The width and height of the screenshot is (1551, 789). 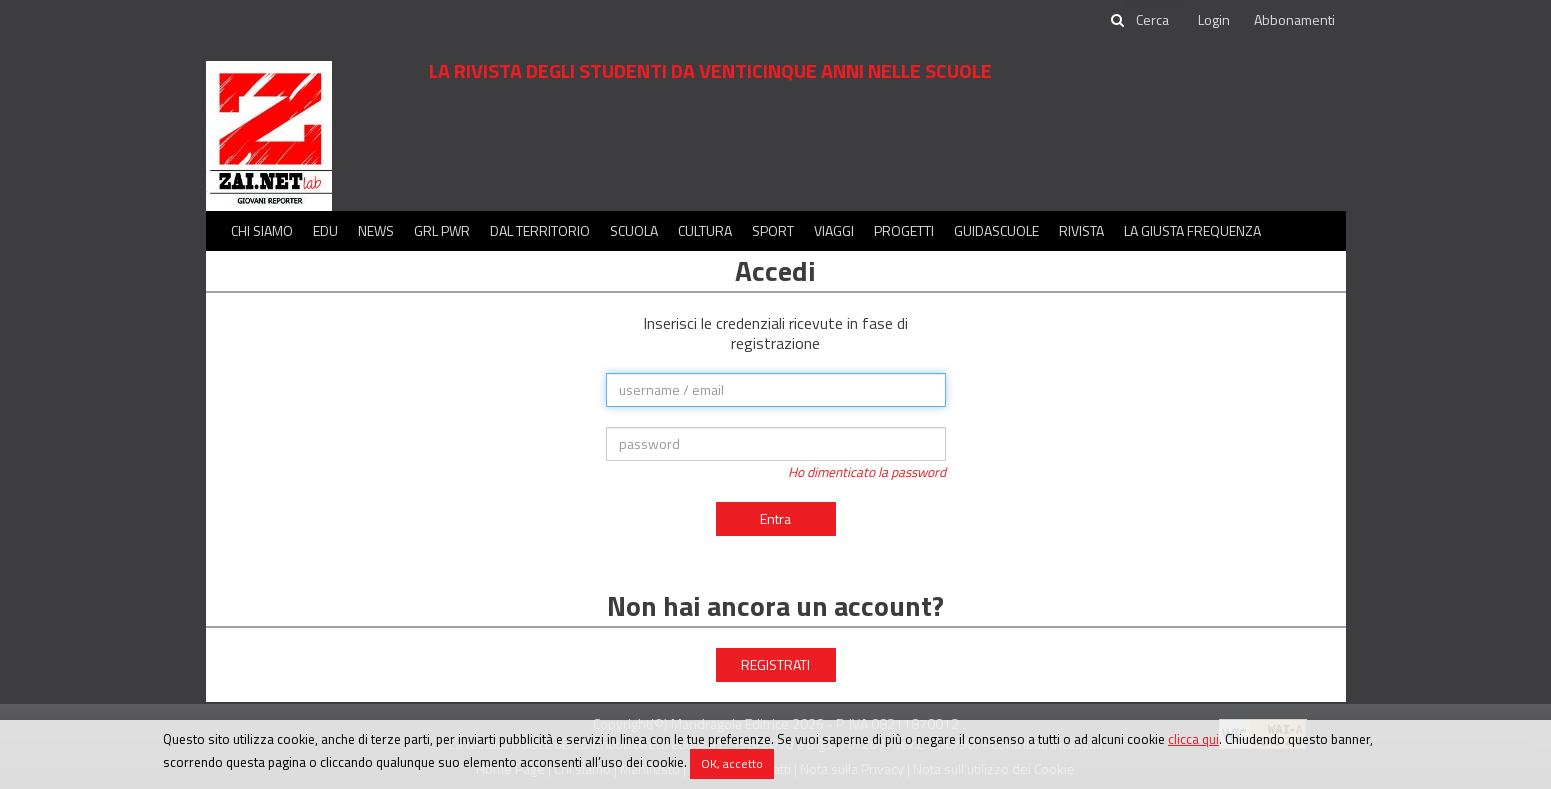 I want to click on Scuola, so click(x=634, y=230).